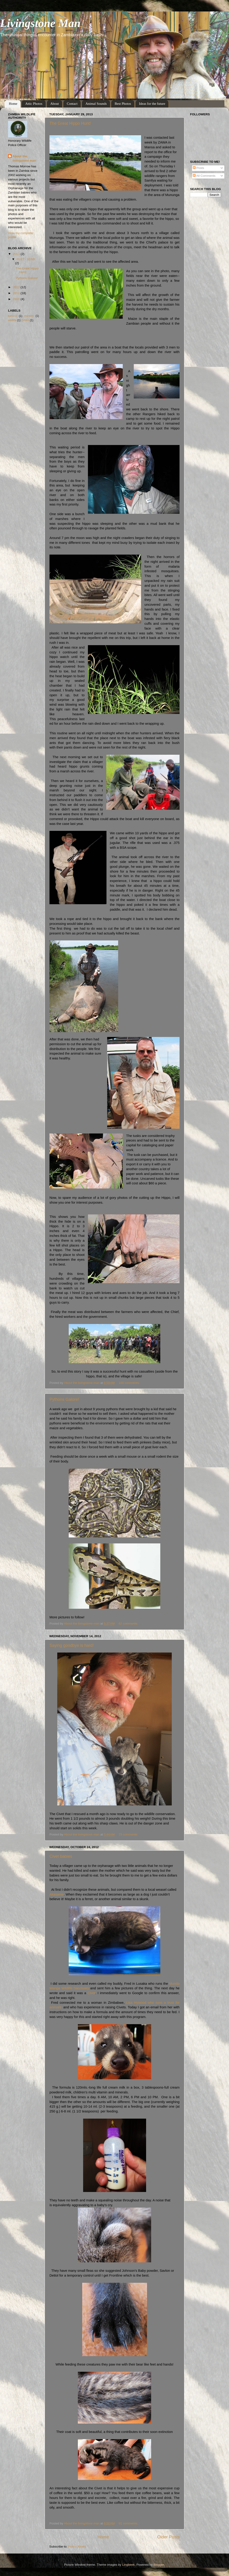 This screenshot has height=2576, width=229. I want to click on All Comments, so click(204, 175).